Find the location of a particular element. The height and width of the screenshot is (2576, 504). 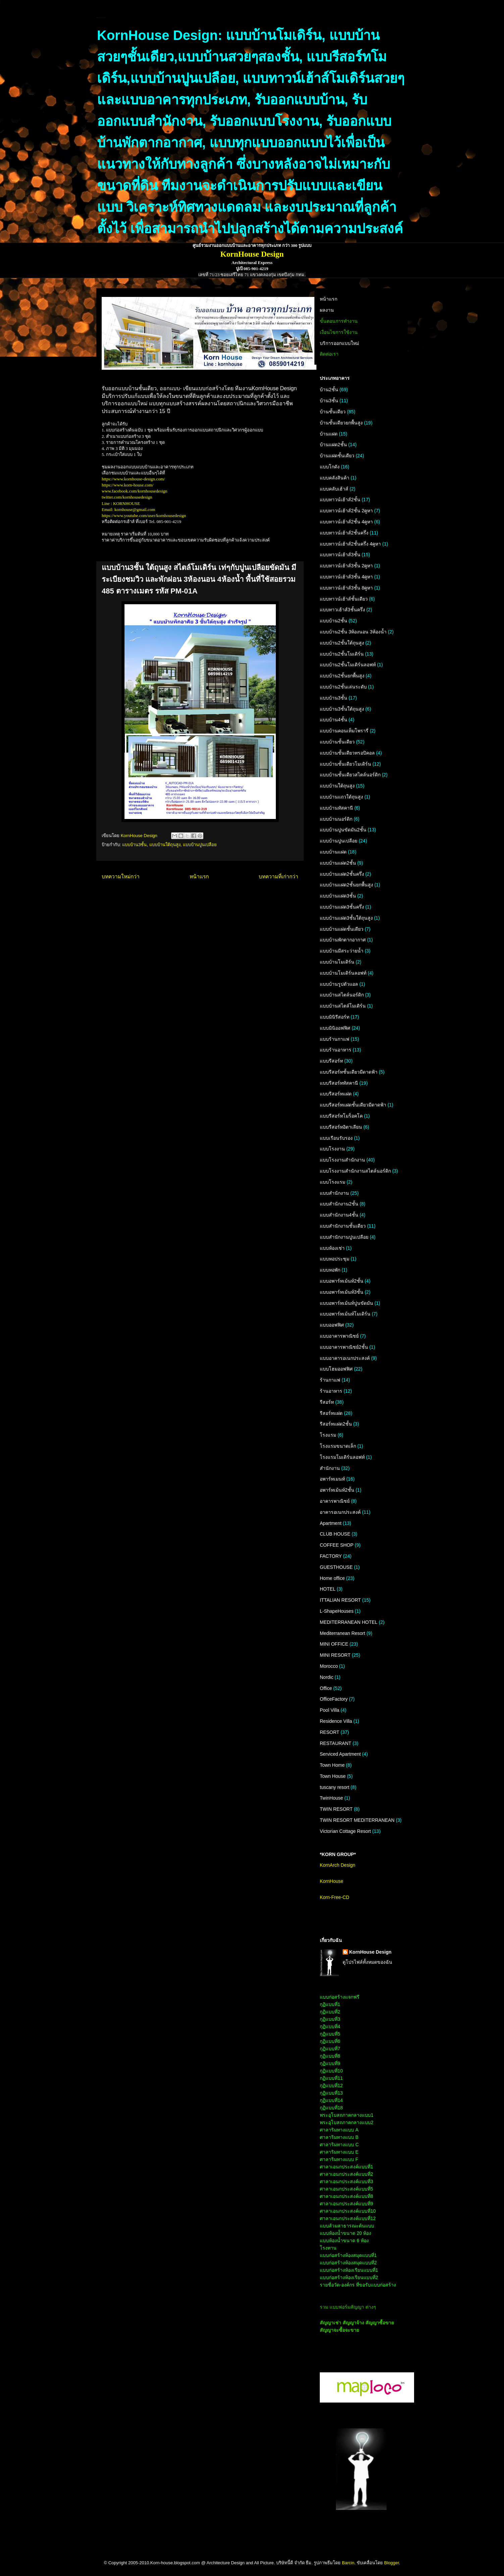

Town Home is located at coordinates (332, 1765).